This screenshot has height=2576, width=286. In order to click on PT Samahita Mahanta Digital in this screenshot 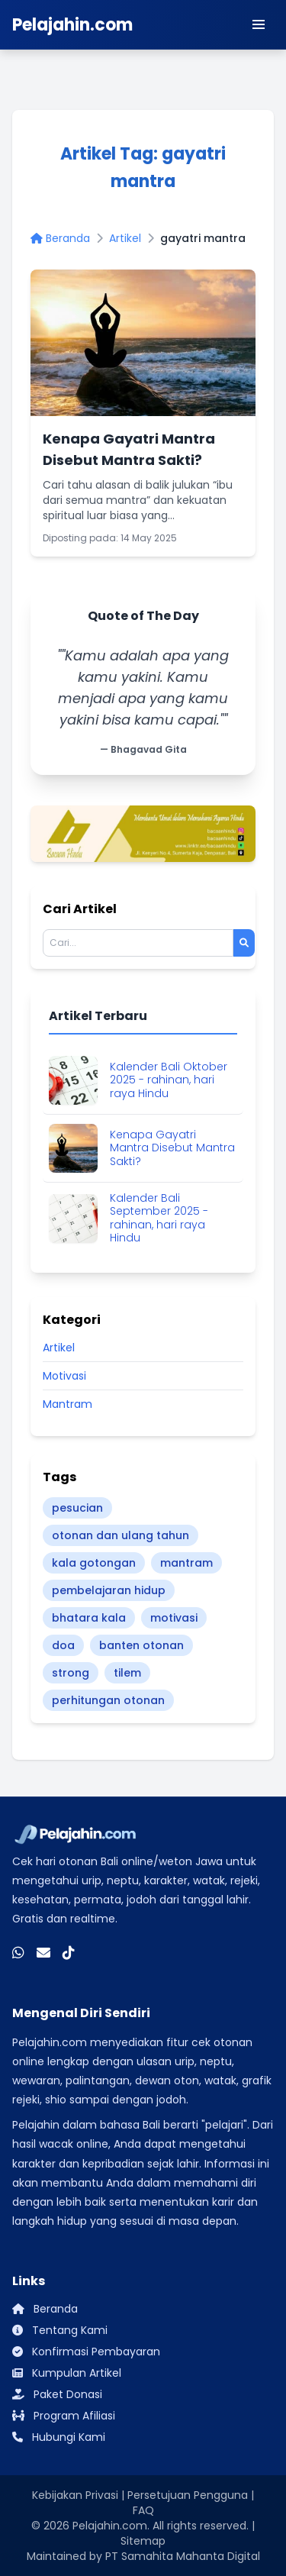, I will do `click(182, 2556)`.